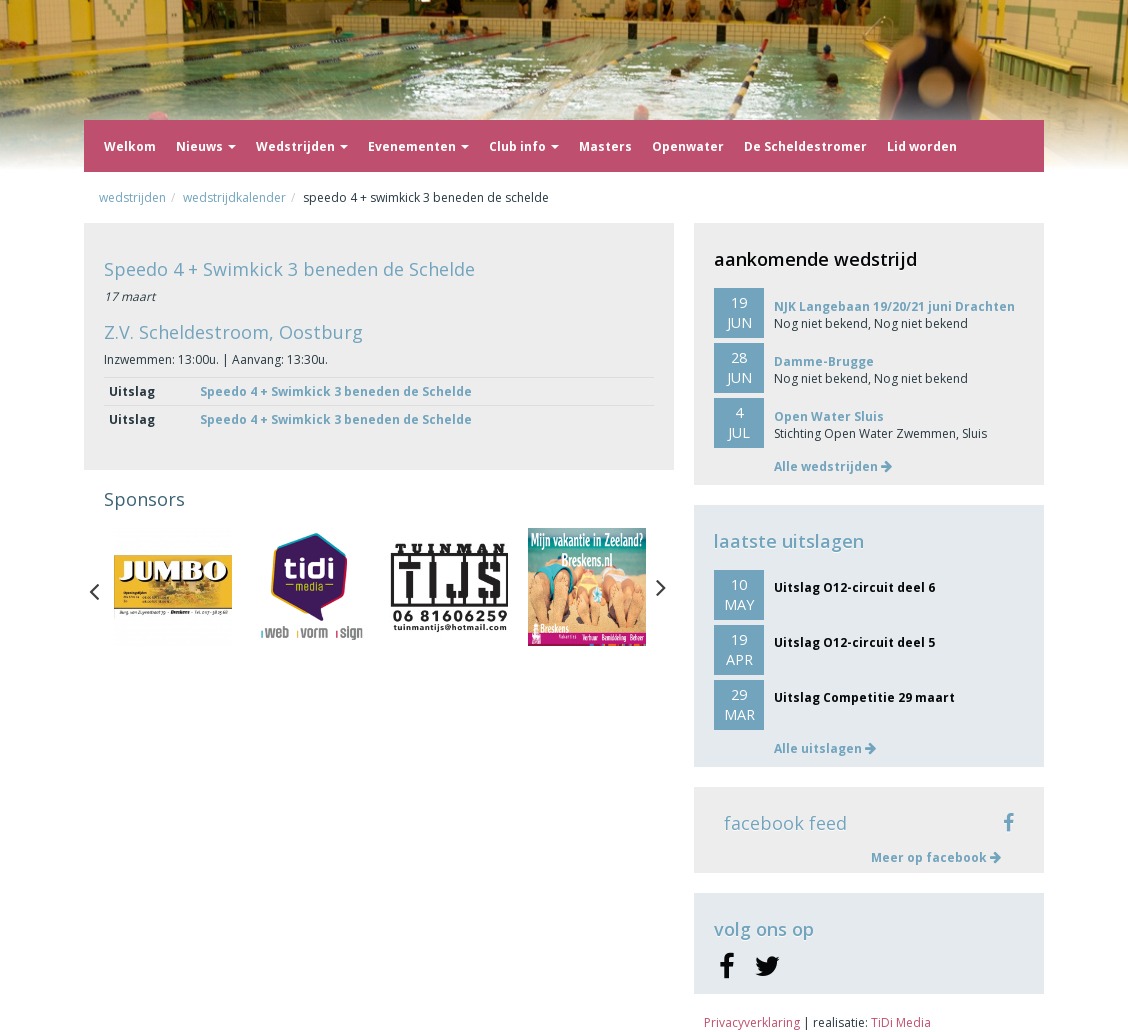  What do you see at coordinates (785, 823) in the screenshot?
I see `facebook feed` at bounding box center [785, 823].